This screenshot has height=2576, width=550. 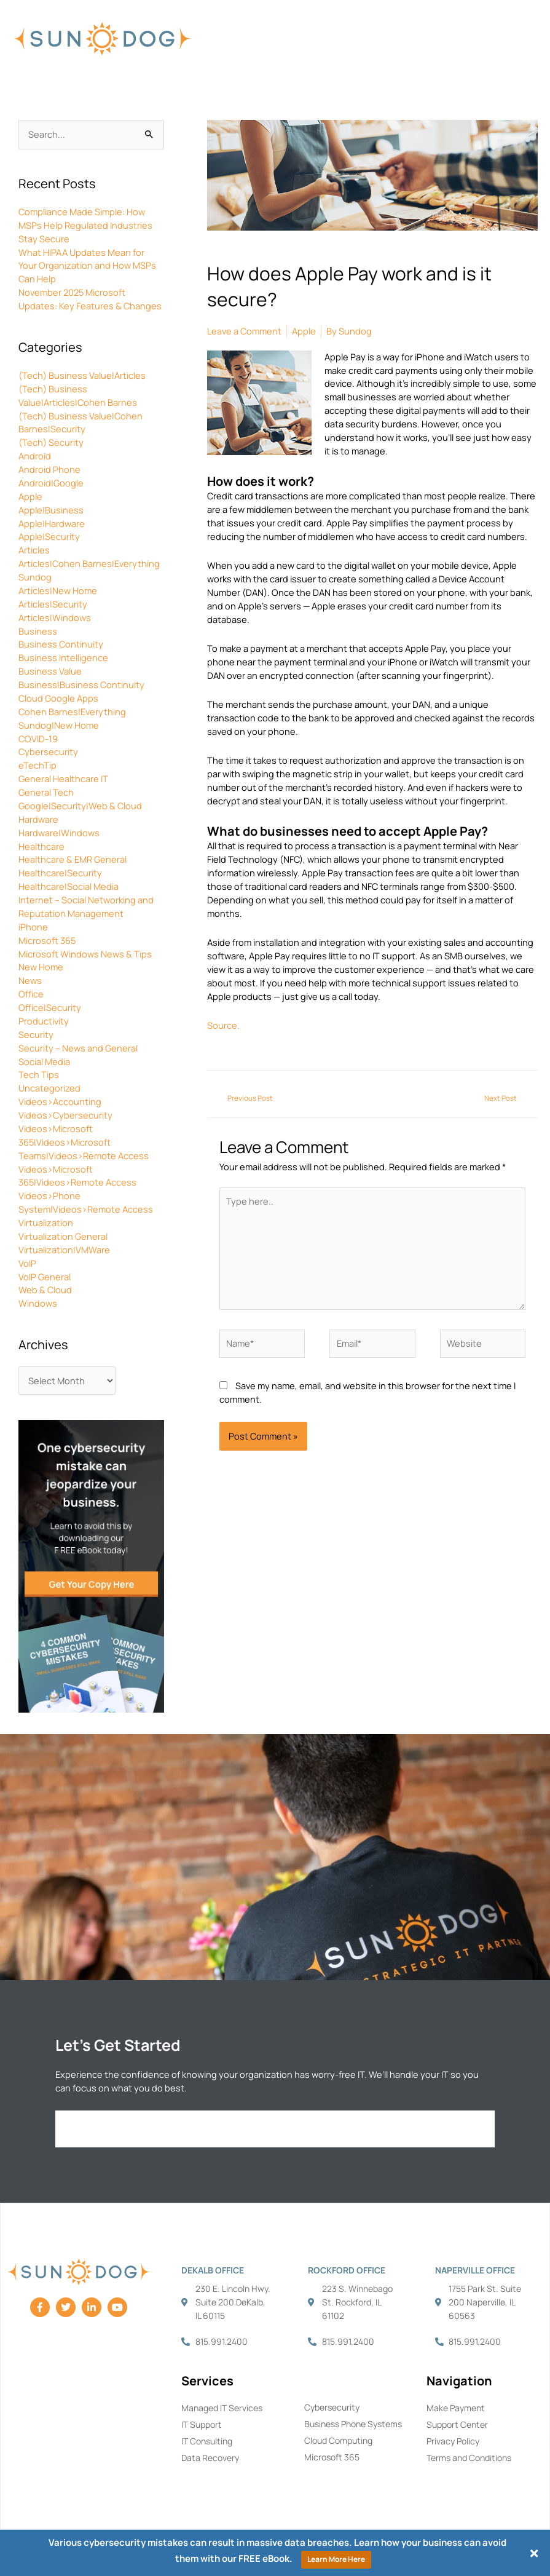 I want to click on IT Consulting, so click(x=206, y=2441).